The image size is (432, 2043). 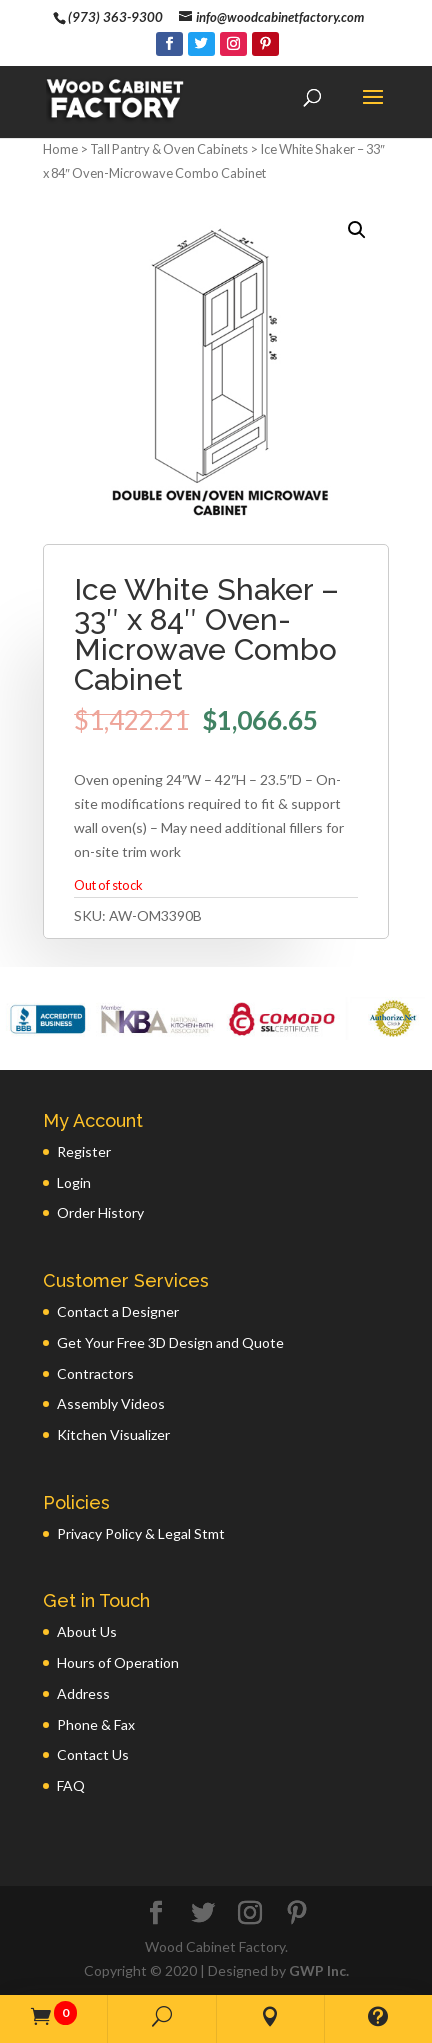 I want to click on Order History, so click(x=100, y=1212).